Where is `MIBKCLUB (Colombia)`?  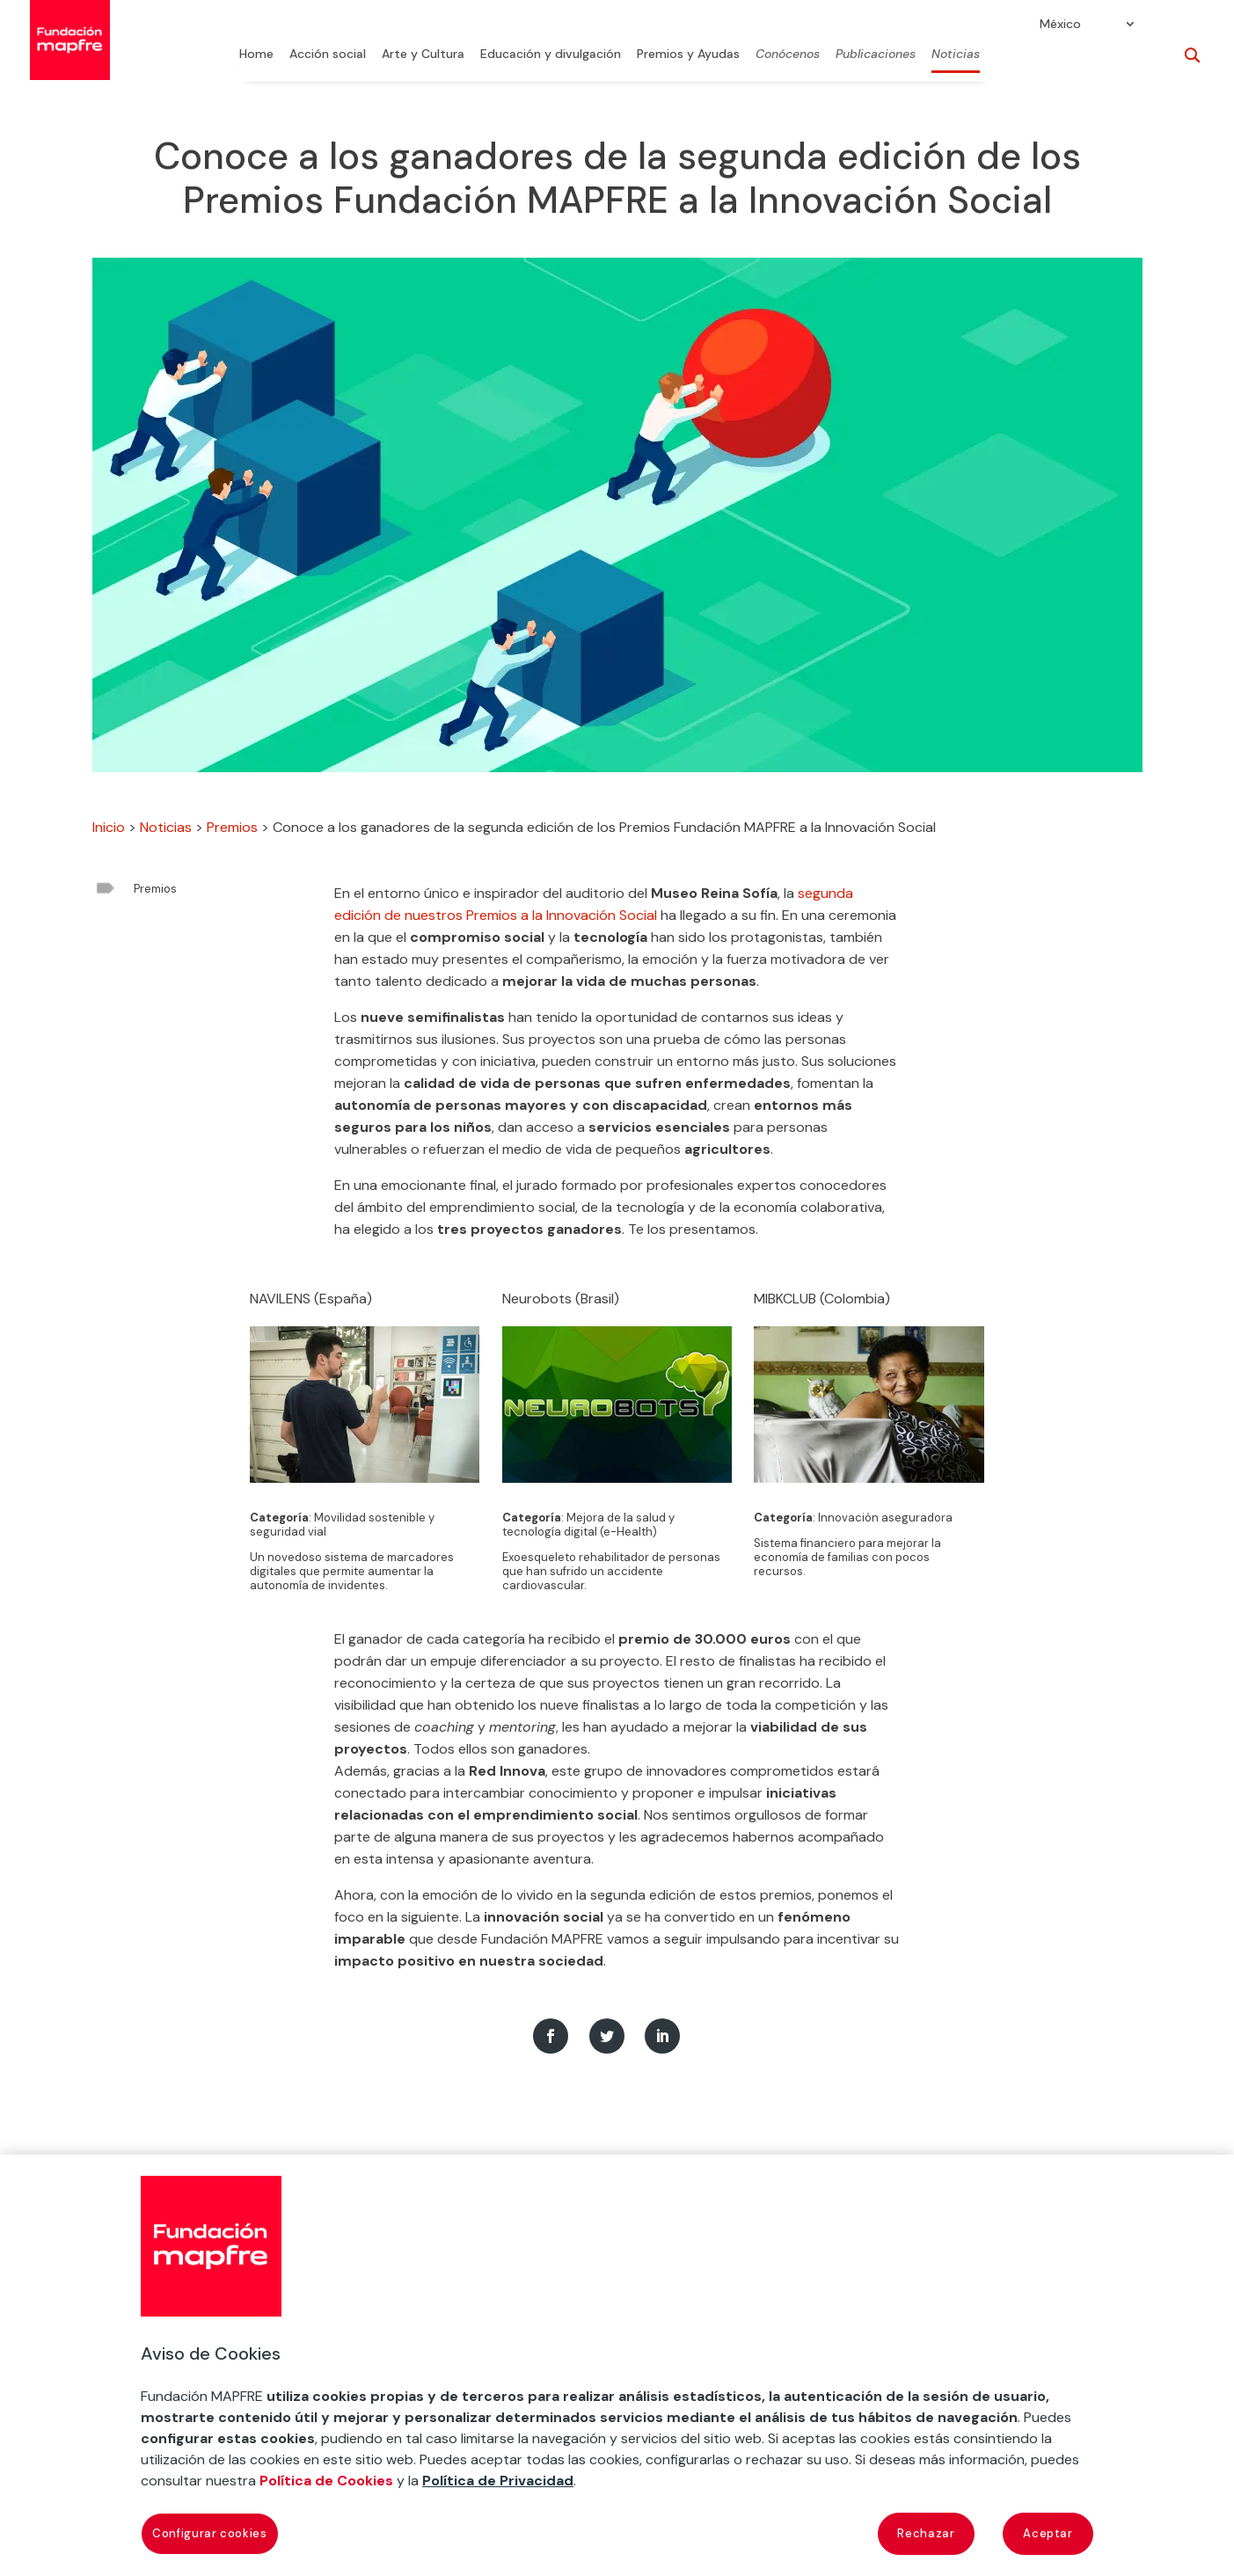
MIBKCLUB (Colombia) is located at coordinates (822, 1298).